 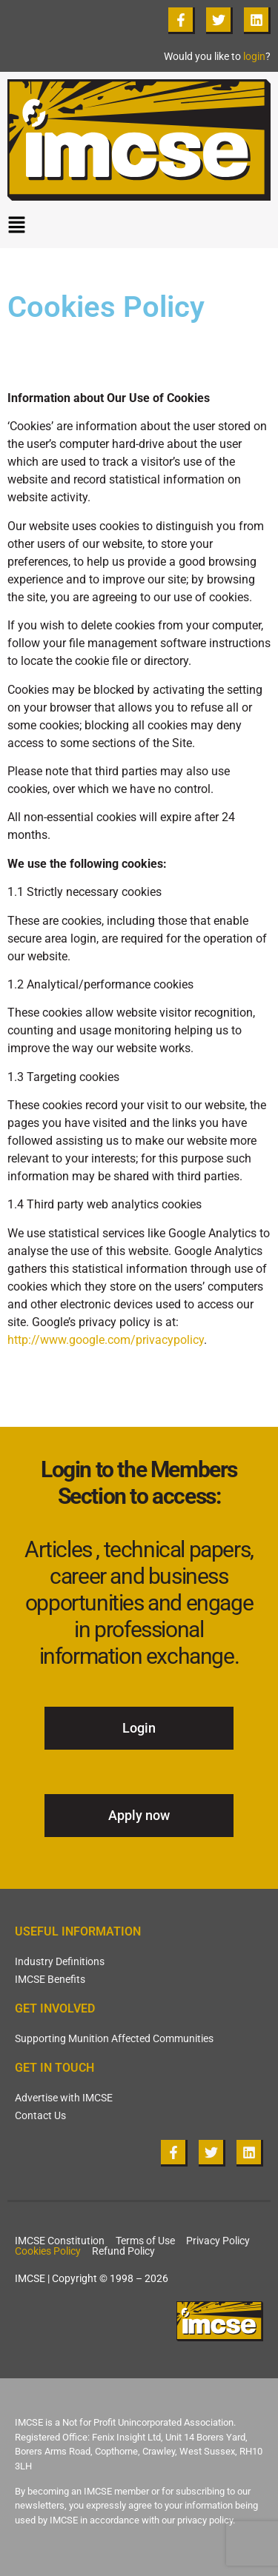 What do you see at coordinates (60, 1961) in the screenshot?
I see `Industry Definitions` at bounding box center [60, 1961].